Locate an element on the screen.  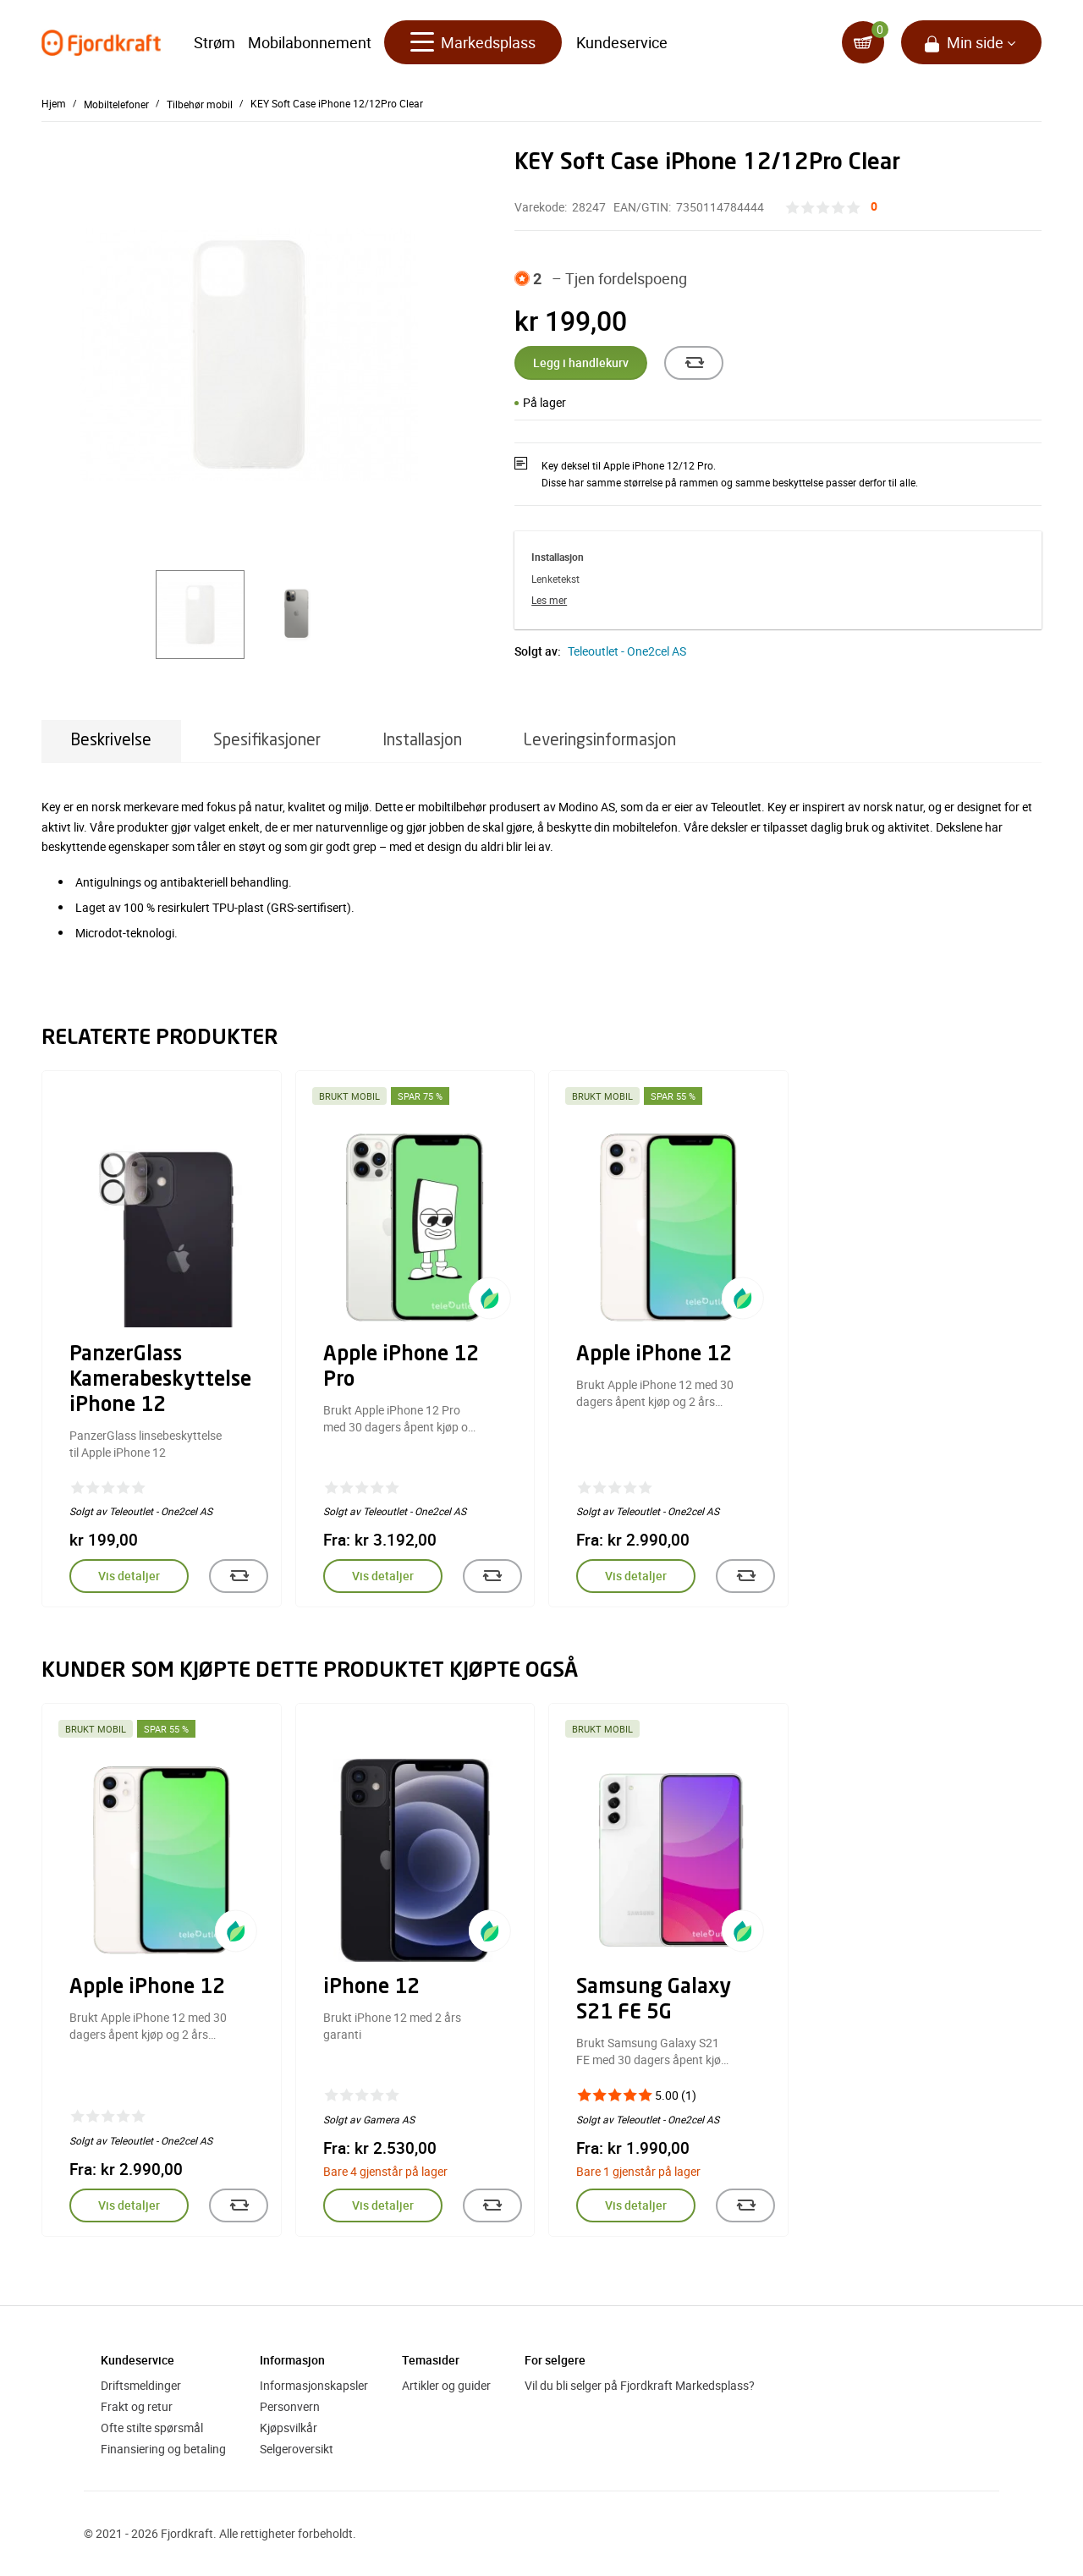
Installasjon is located at coordinates (422, 741).